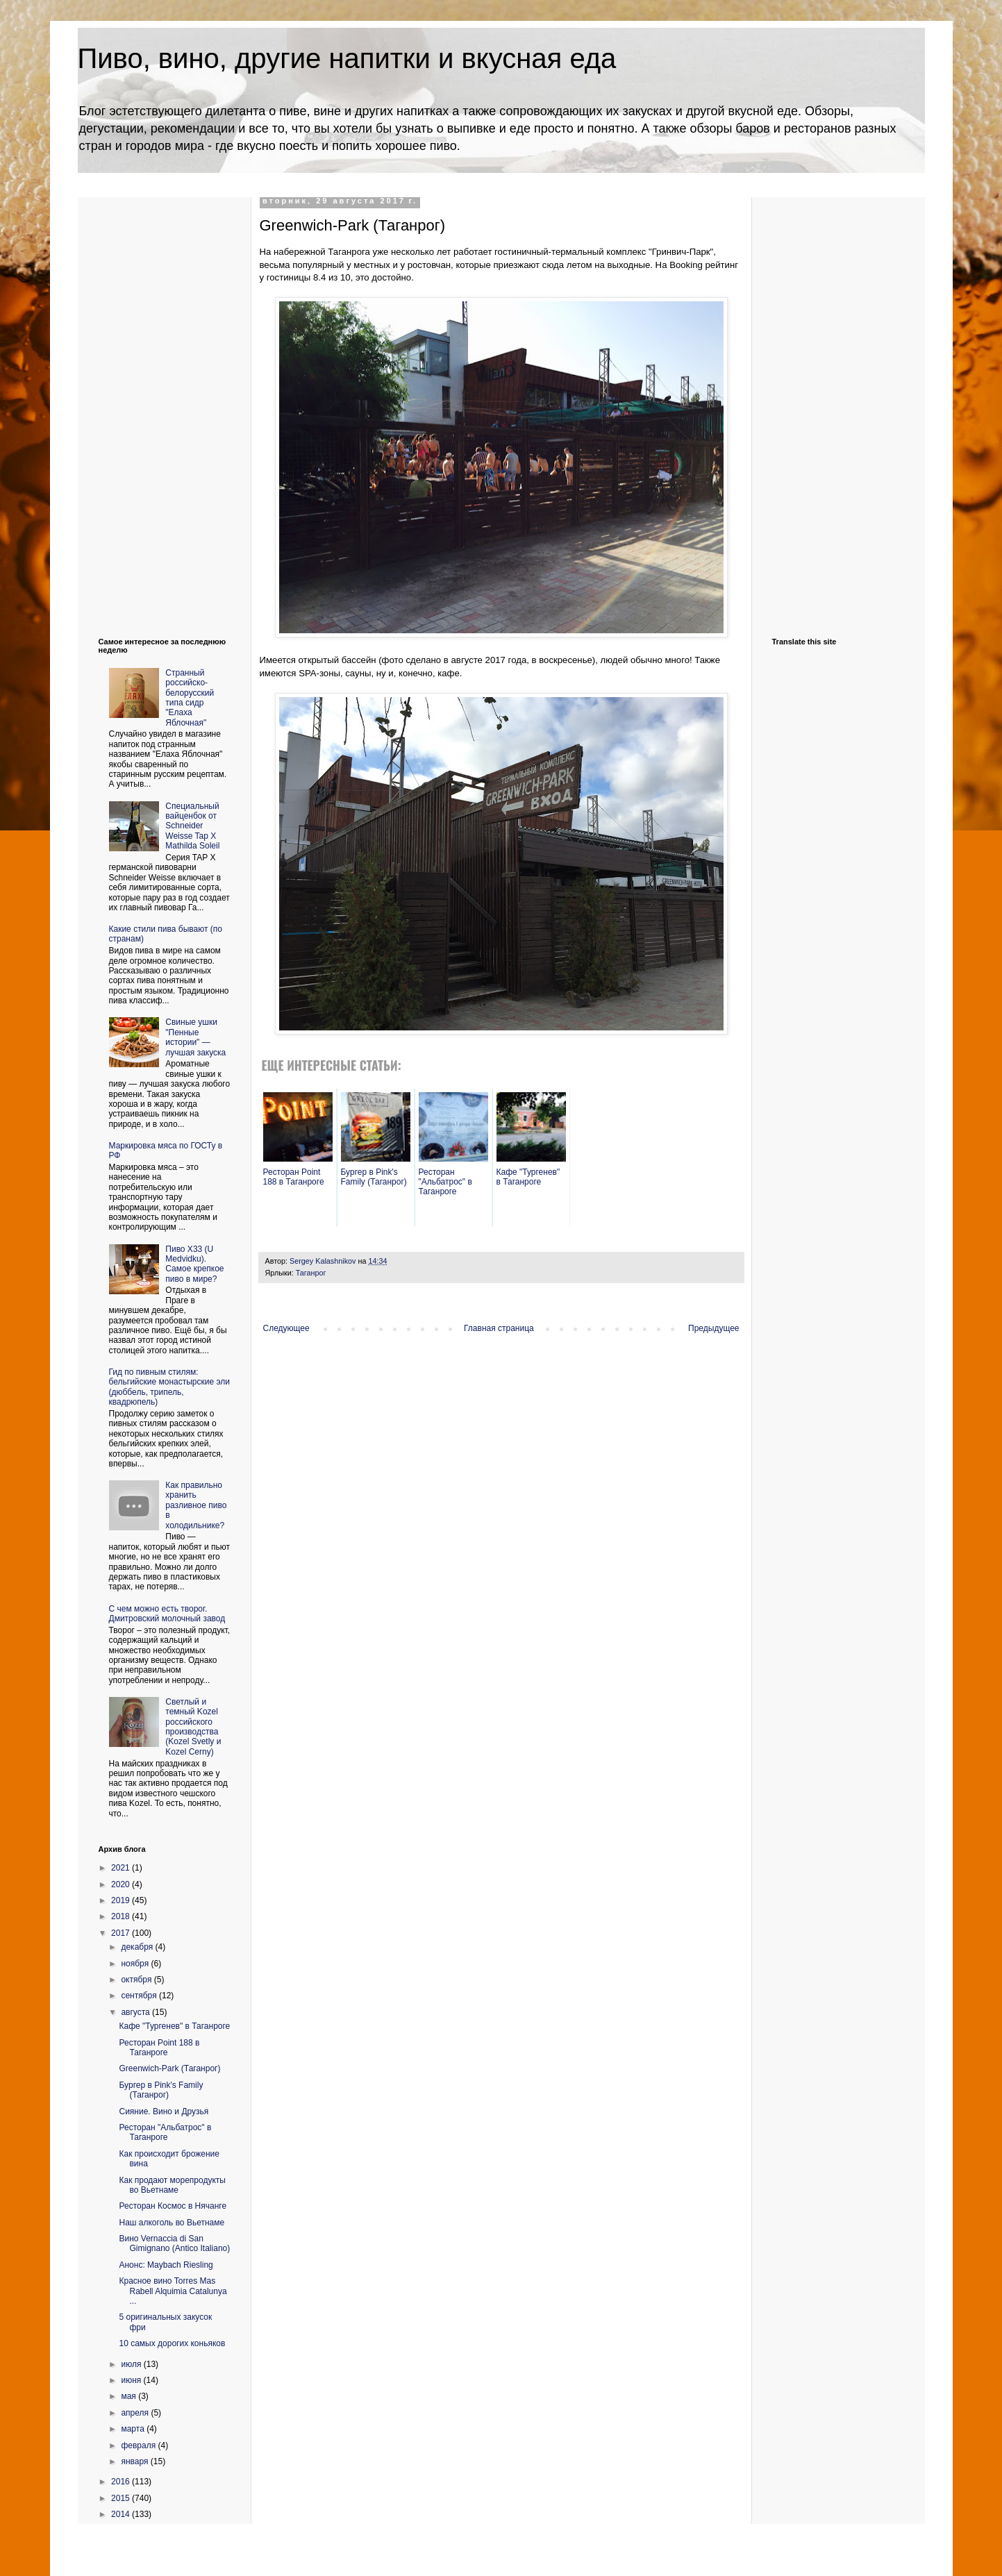 The image size is (1002, 2576). What do you see at coordinates (195, 1037) in the screenshot?
I see `Свиные ушки "Пенные истории" — лучшая закуска` at bounding box center [195, 1037].